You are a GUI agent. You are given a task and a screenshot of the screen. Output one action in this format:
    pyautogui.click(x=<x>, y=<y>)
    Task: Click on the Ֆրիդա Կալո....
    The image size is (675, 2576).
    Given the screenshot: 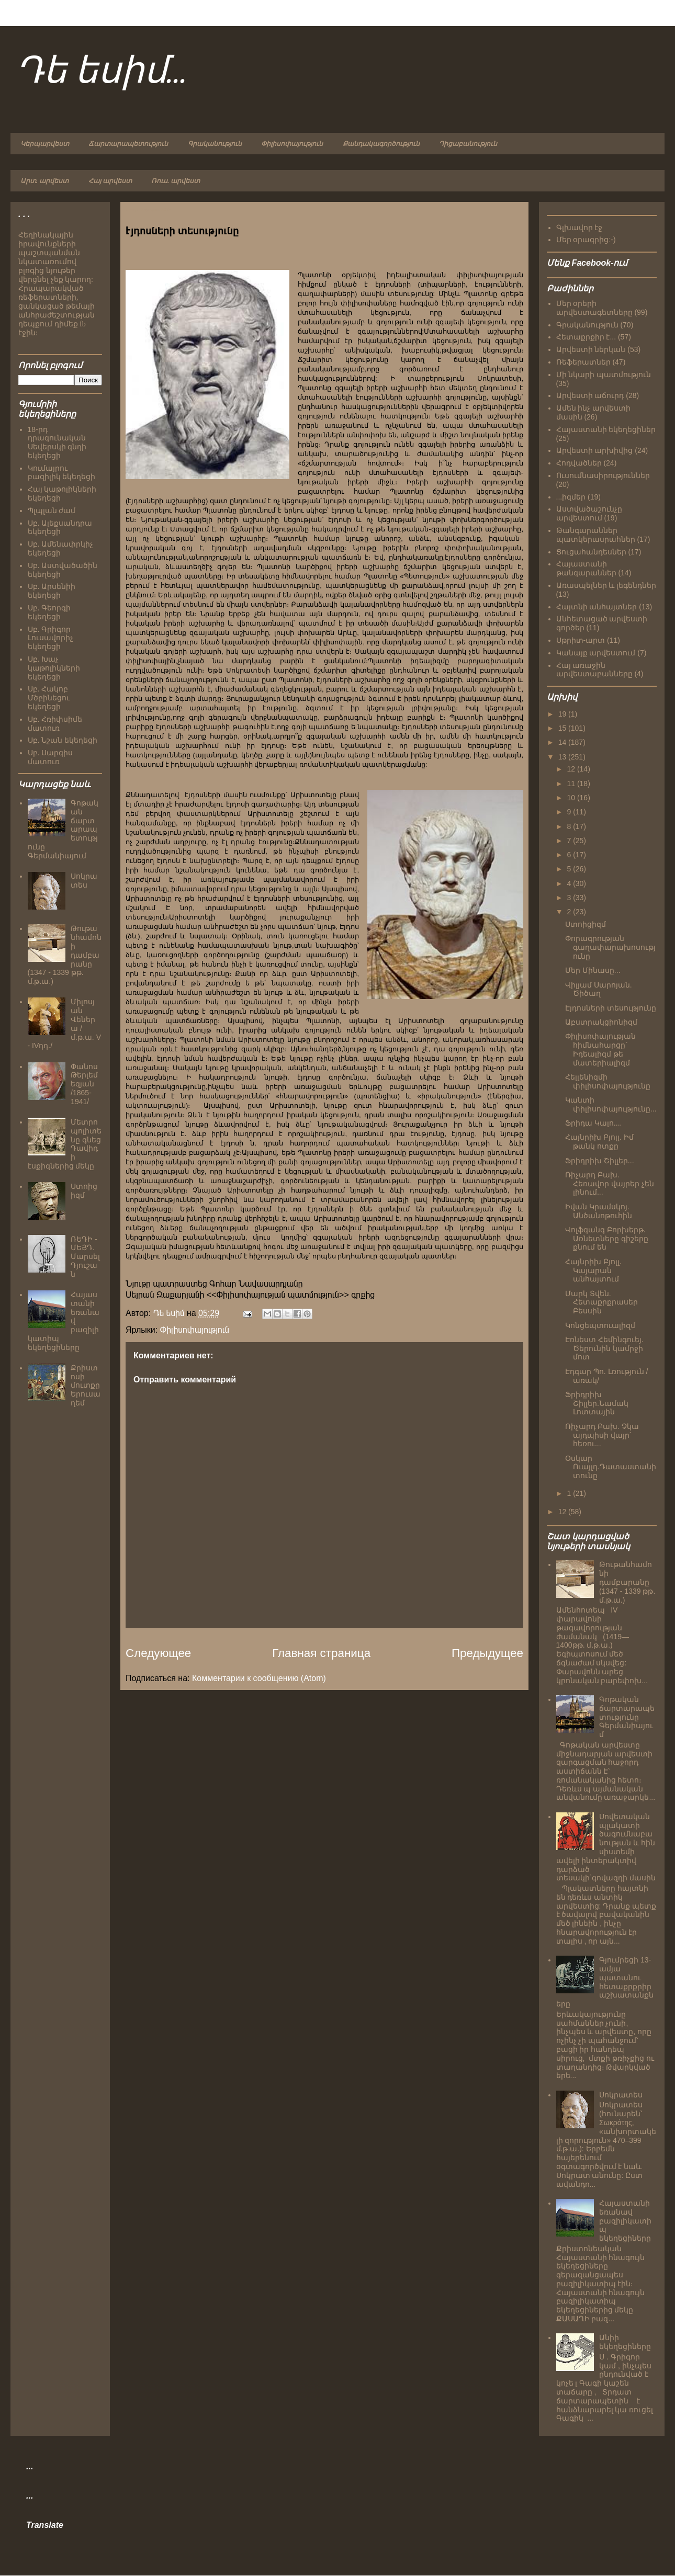 What is the action you would take?
    pyautogui.click(x=593, y=1123)
    